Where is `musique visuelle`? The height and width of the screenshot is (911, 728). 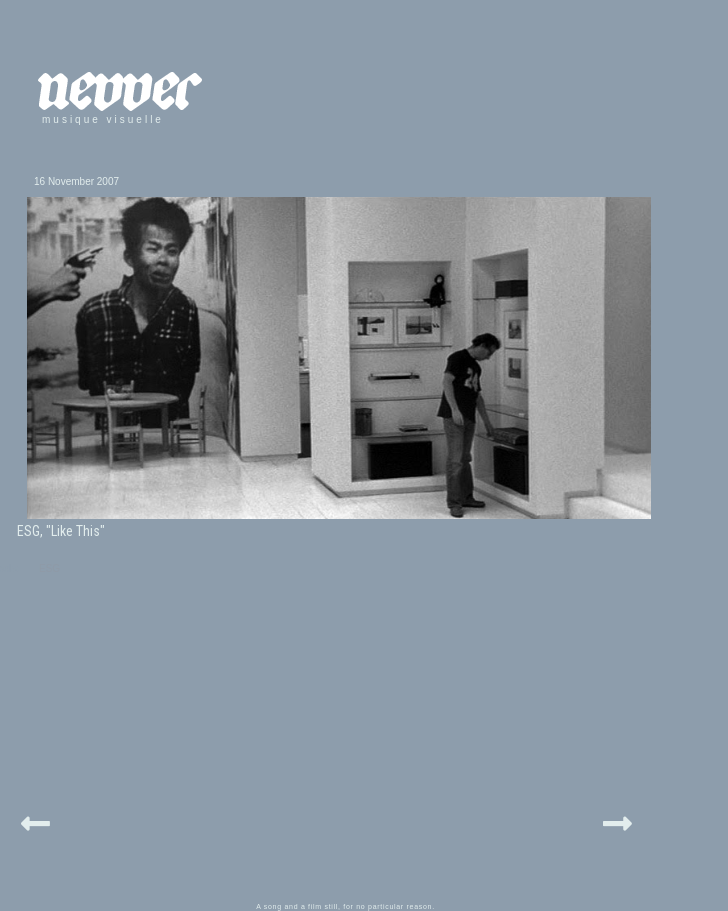 musique visuelle is located at coordinates (103, 119).